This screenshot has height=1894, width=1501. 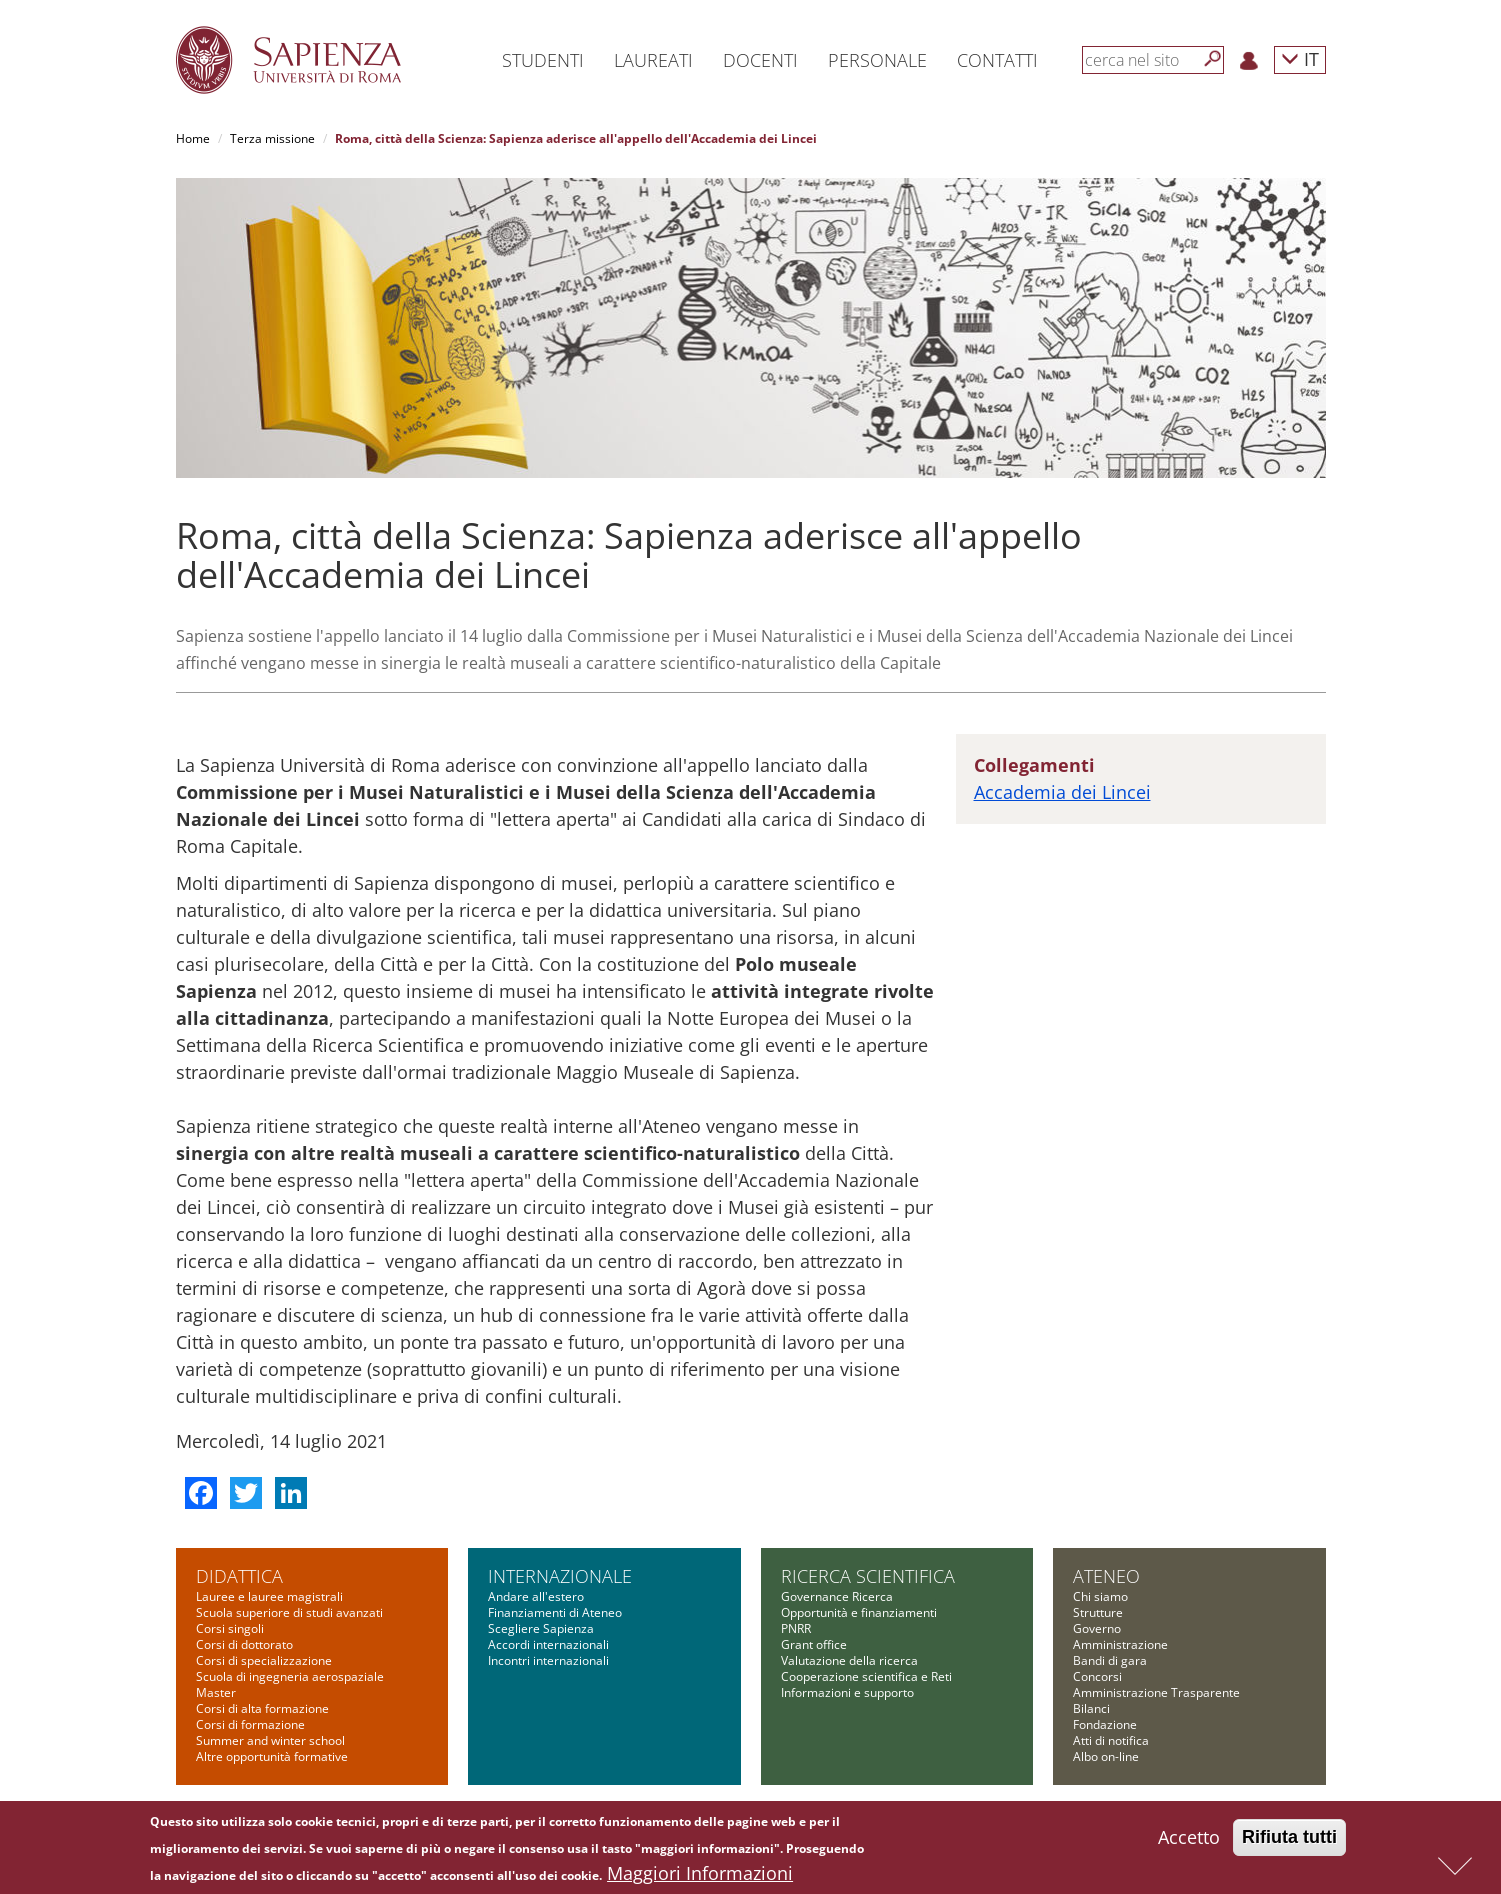 What do you see at coordinates (216, 1692) in the screenshot?
I see `Master` at bounding box center [216, 1692].